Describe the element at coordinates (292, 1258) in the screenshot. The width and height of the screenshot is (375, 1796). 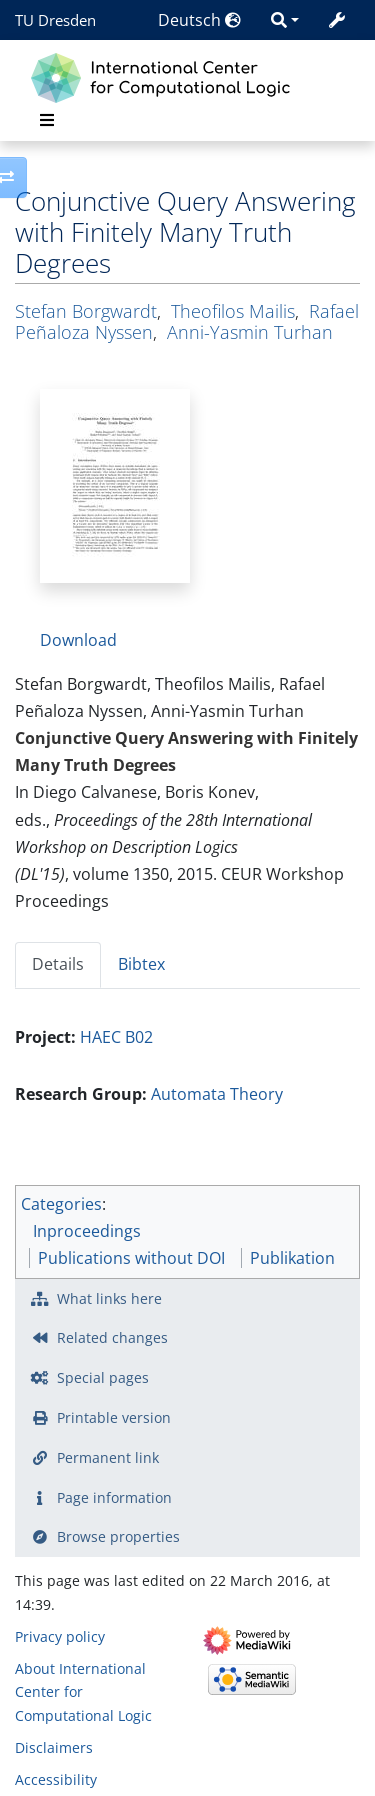
I see `Publikation` at that location.